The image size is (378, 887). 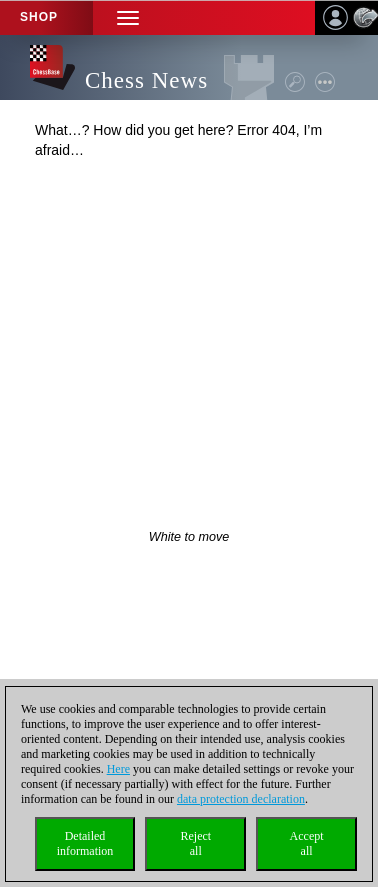 What do you see at coordinates (146, 80) in the screenshot?
I see `Chess News` at bounding box center [146, 80].